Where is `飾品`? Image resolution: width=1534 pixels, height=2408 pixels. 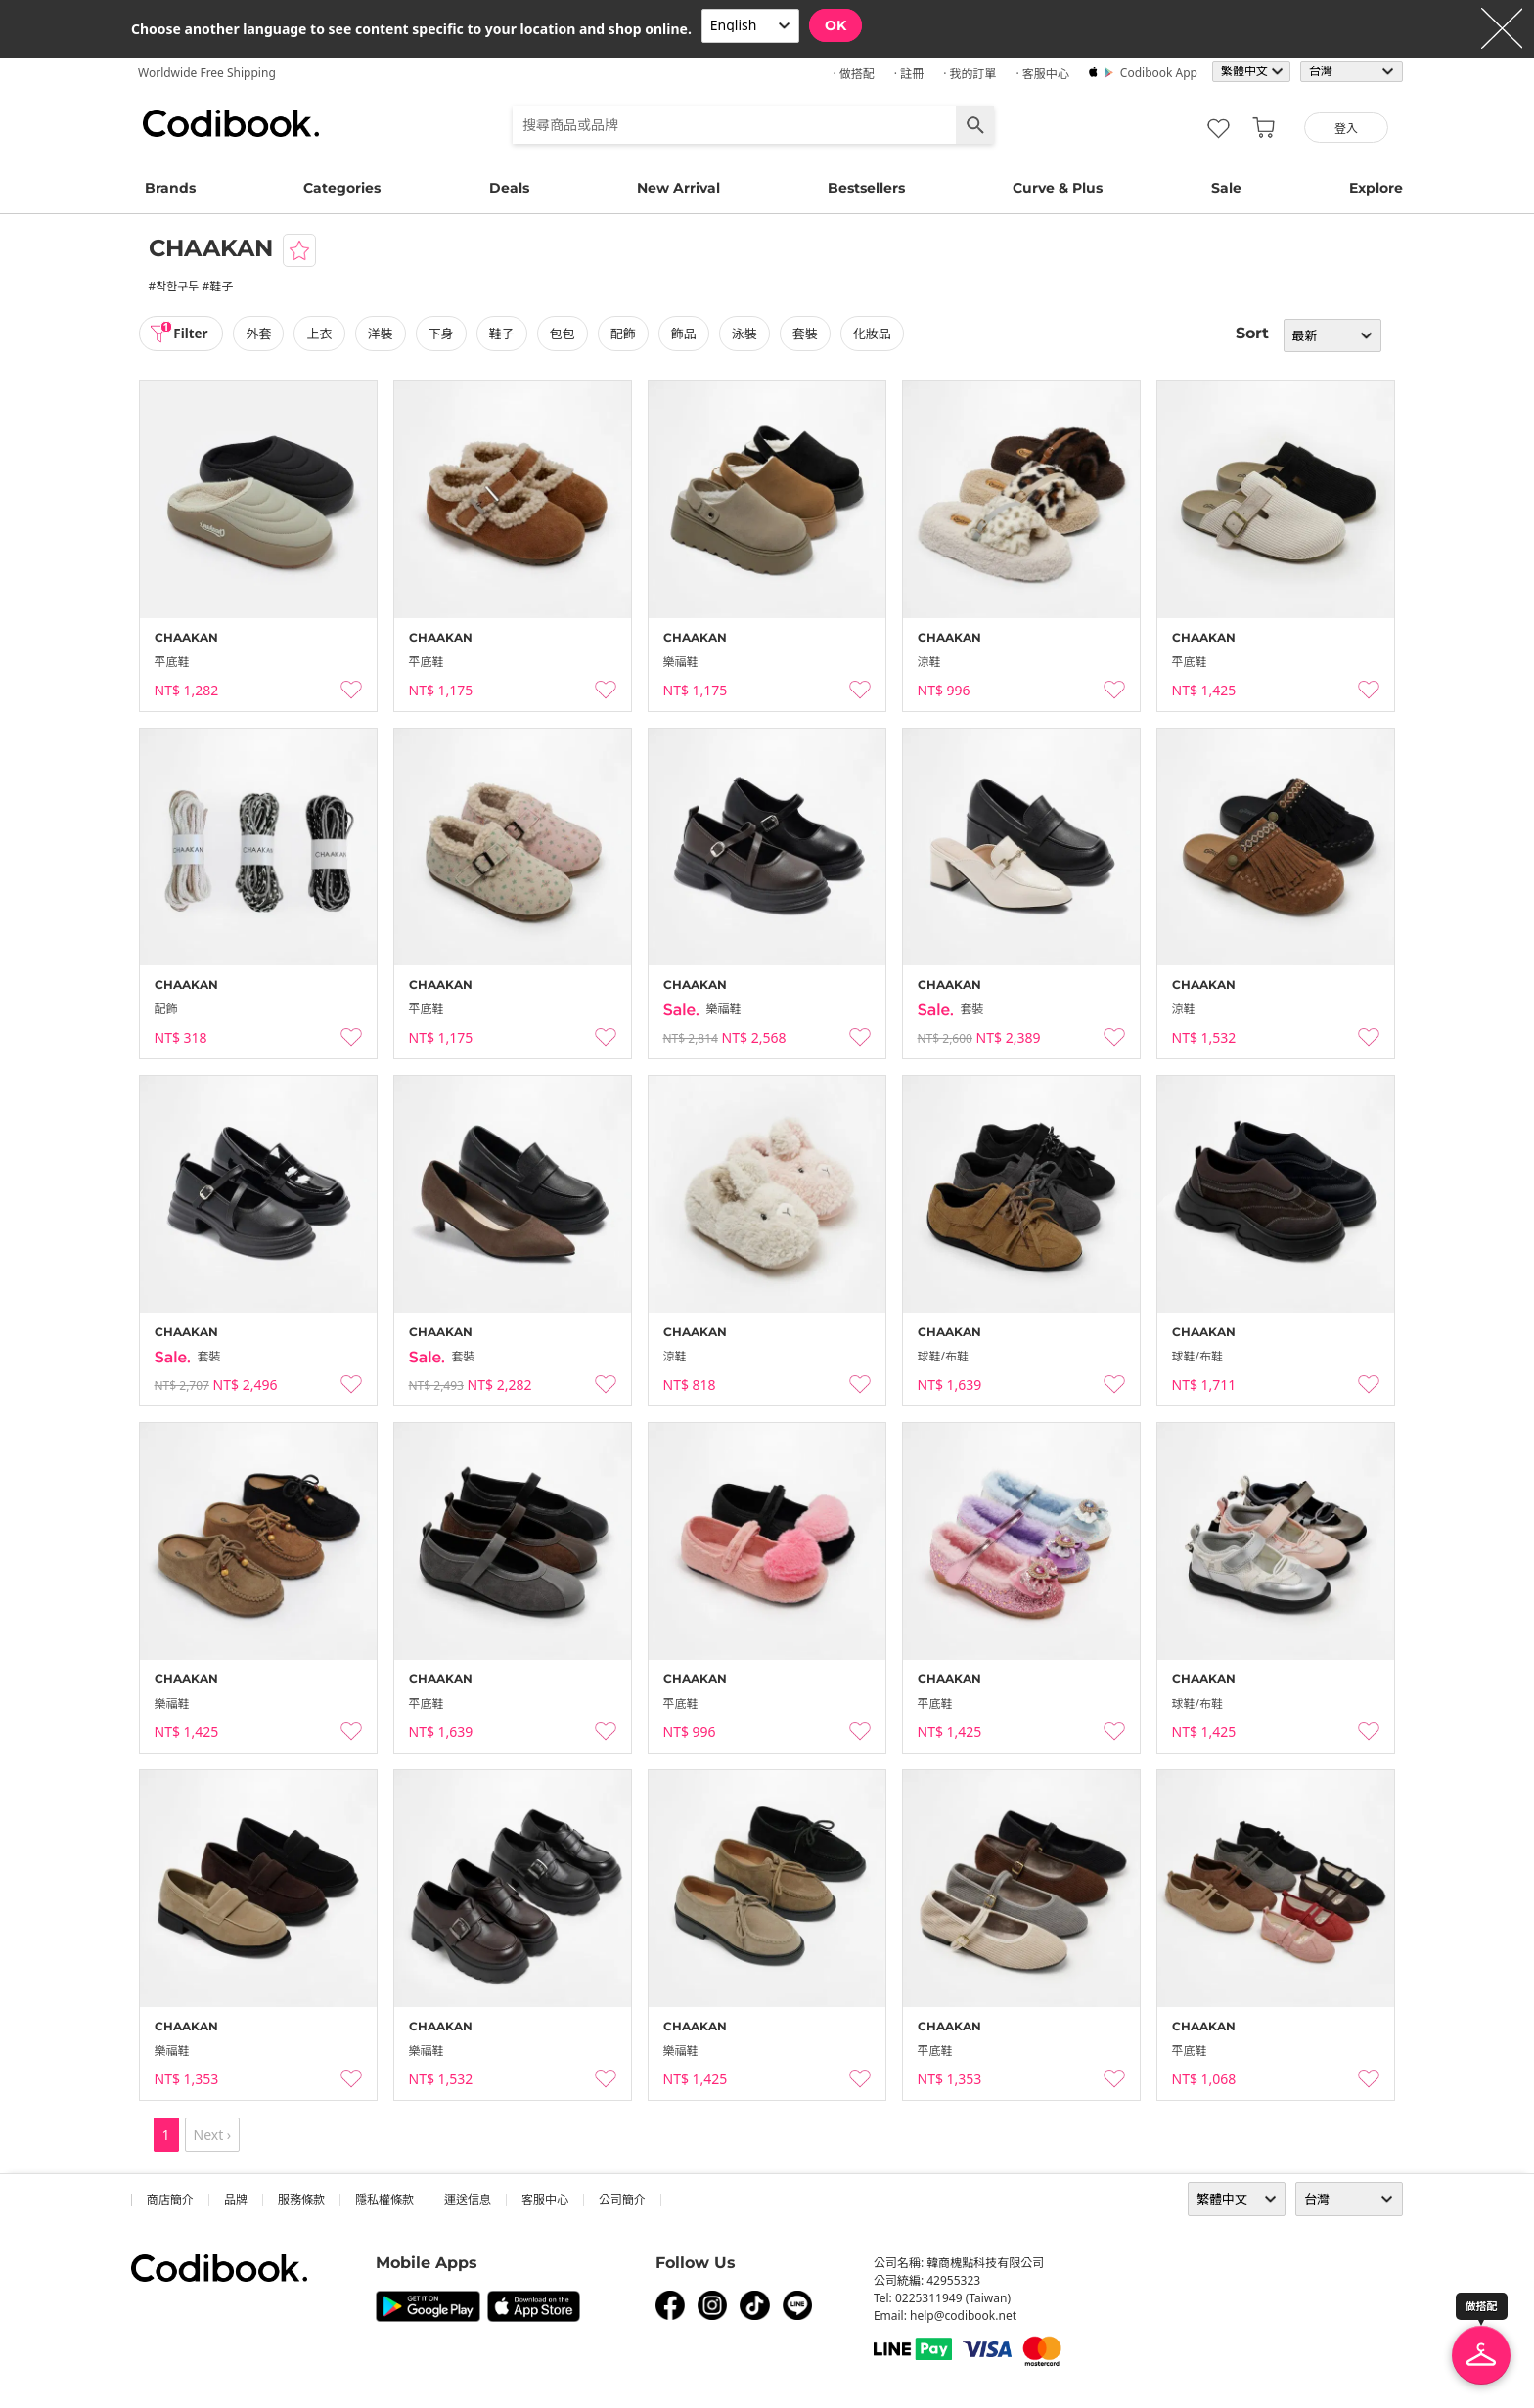 飾品 is located at coordinates (686, 333).